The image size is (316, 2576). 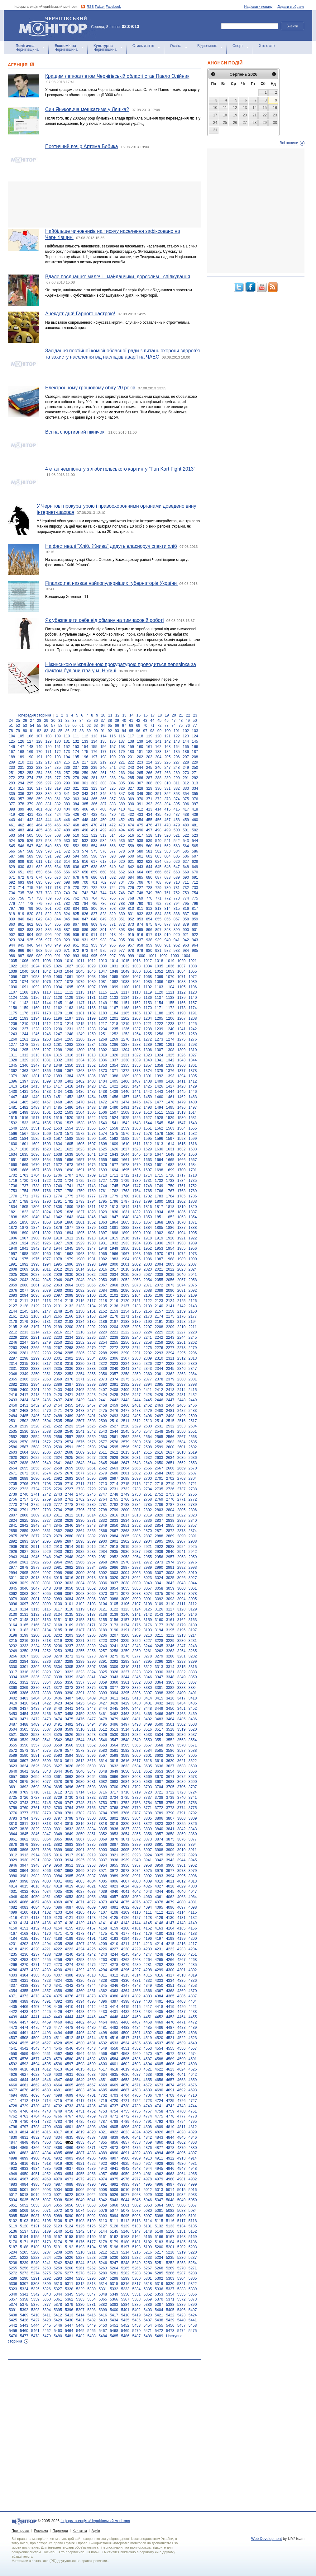 I want to click on 3131, so click(x=24, y=1614).